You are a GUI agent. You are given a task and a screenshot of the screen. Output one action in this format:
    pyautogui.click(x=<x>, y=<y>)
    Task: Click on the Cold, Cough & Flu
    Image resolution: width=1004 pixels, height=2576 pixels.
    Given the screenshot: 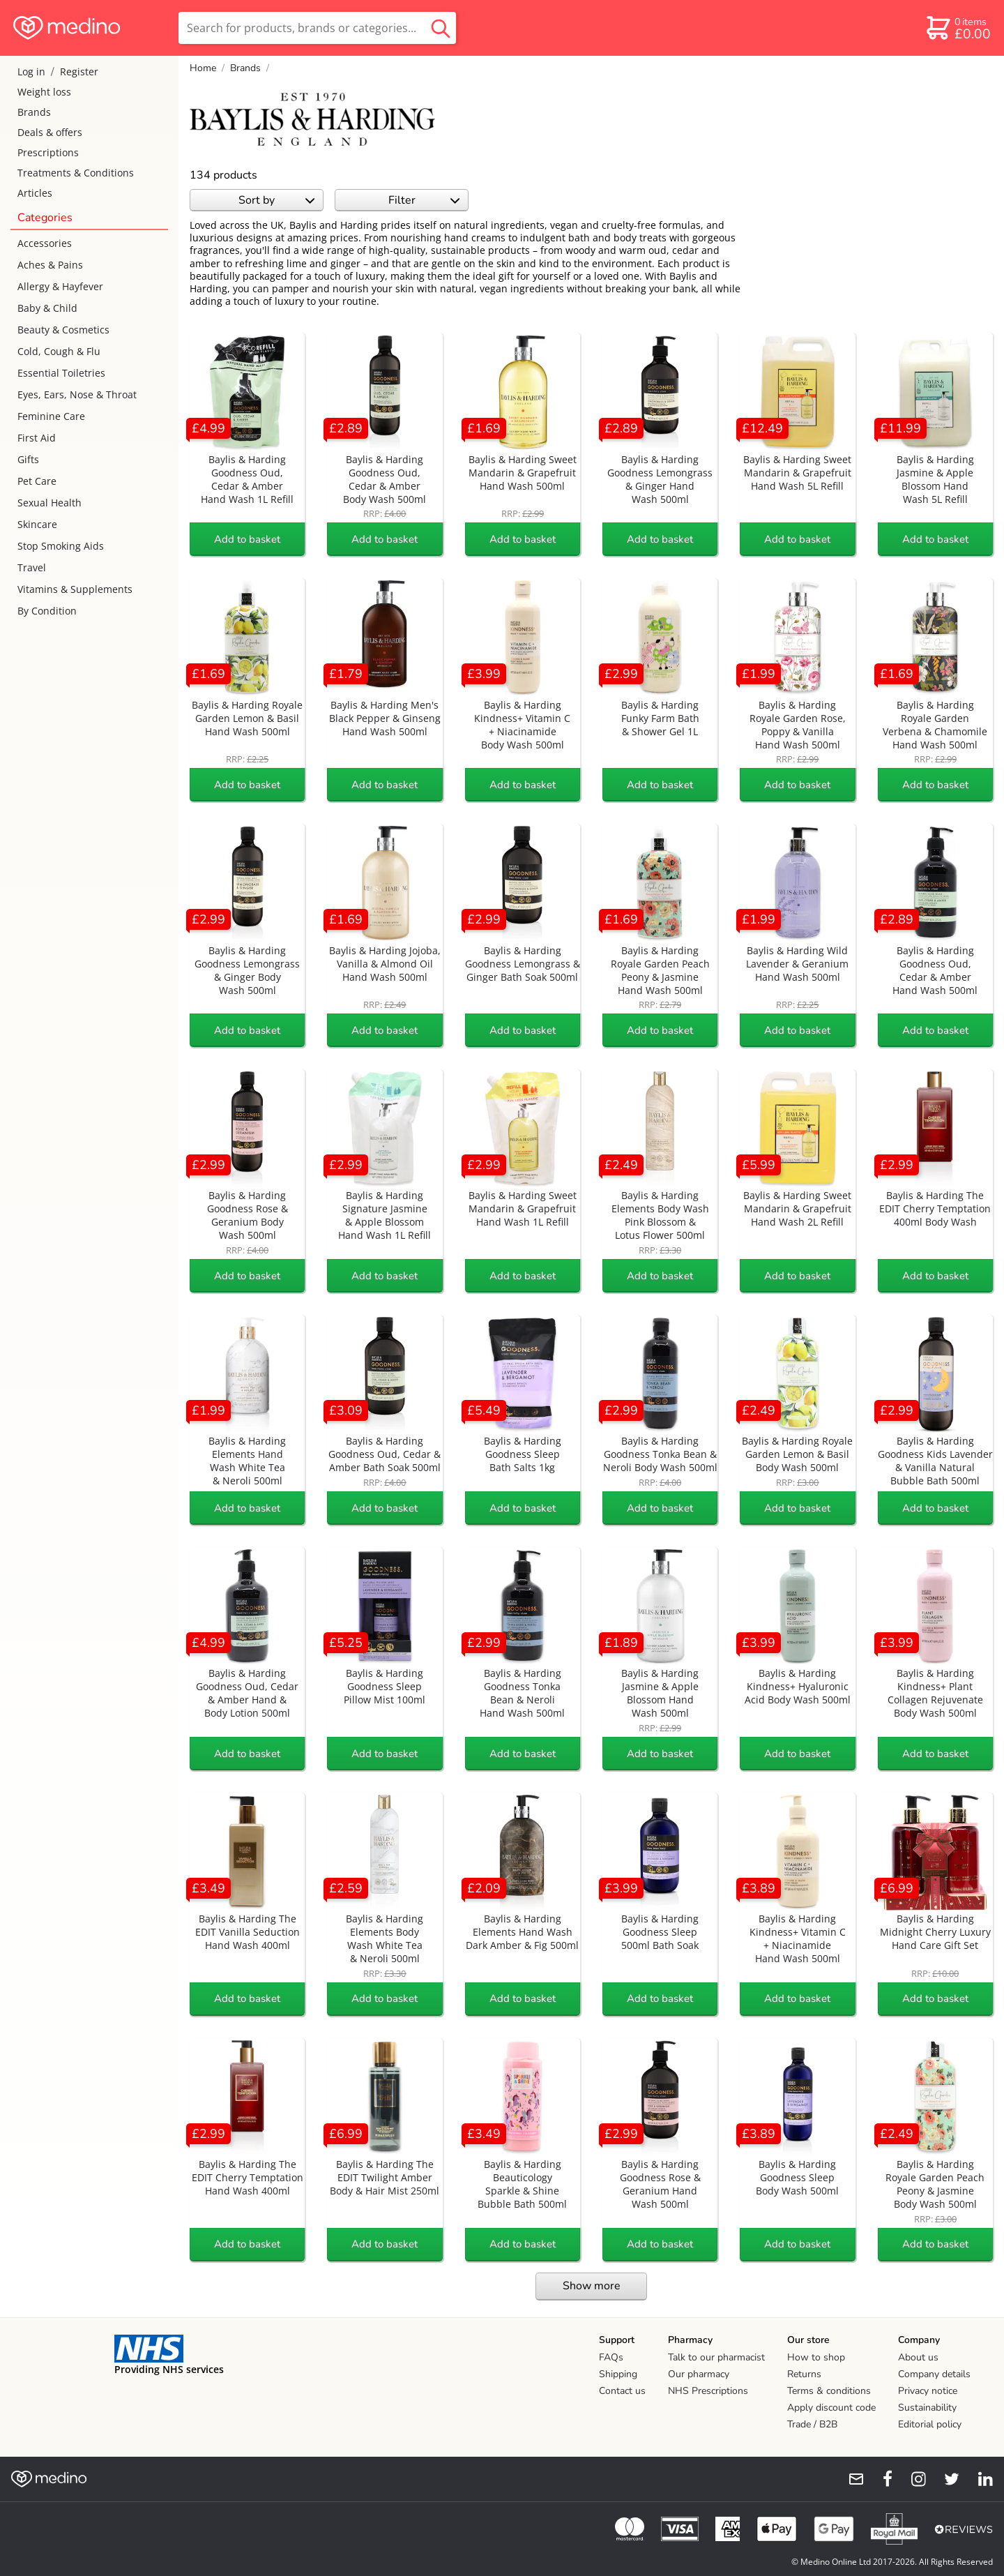 What is the action you would take?
    pyautogui.click(x=58, y=351)
    